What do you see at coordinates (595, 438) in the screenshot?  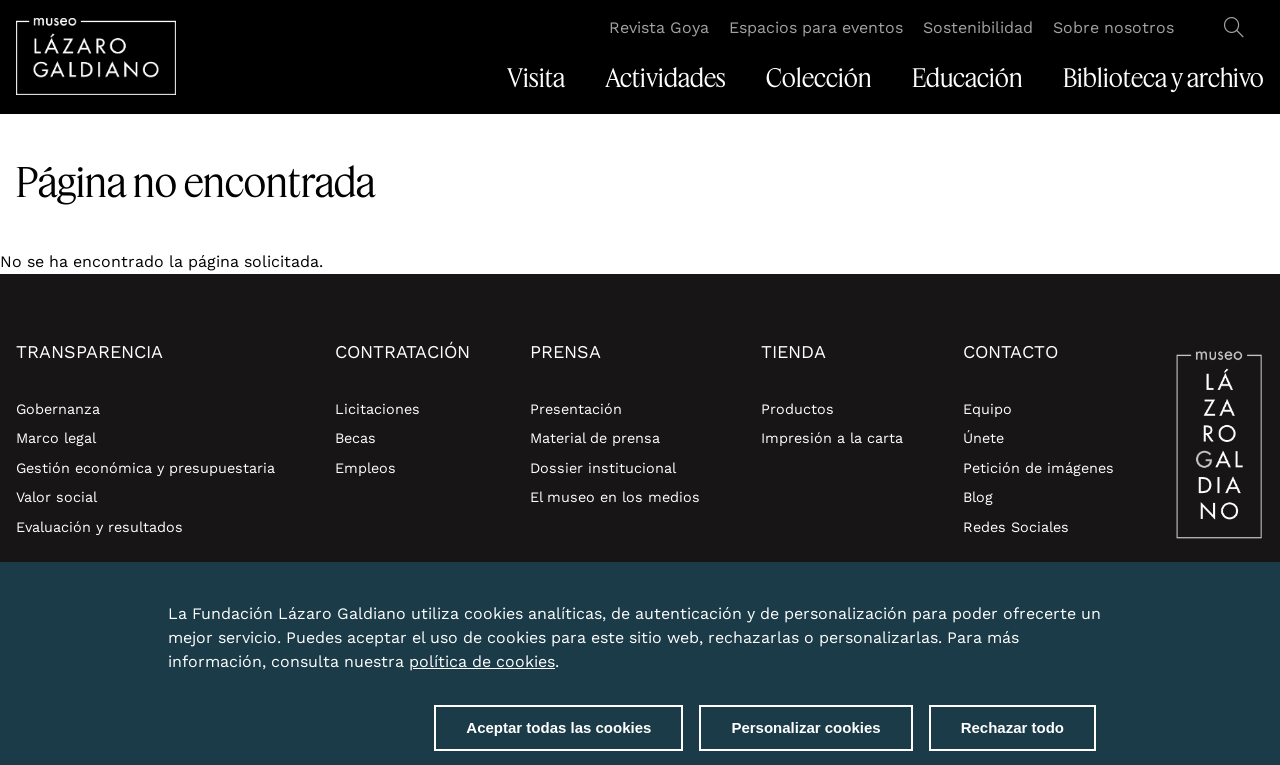 I see `Material de prensa` at bounding box center [595, 438].